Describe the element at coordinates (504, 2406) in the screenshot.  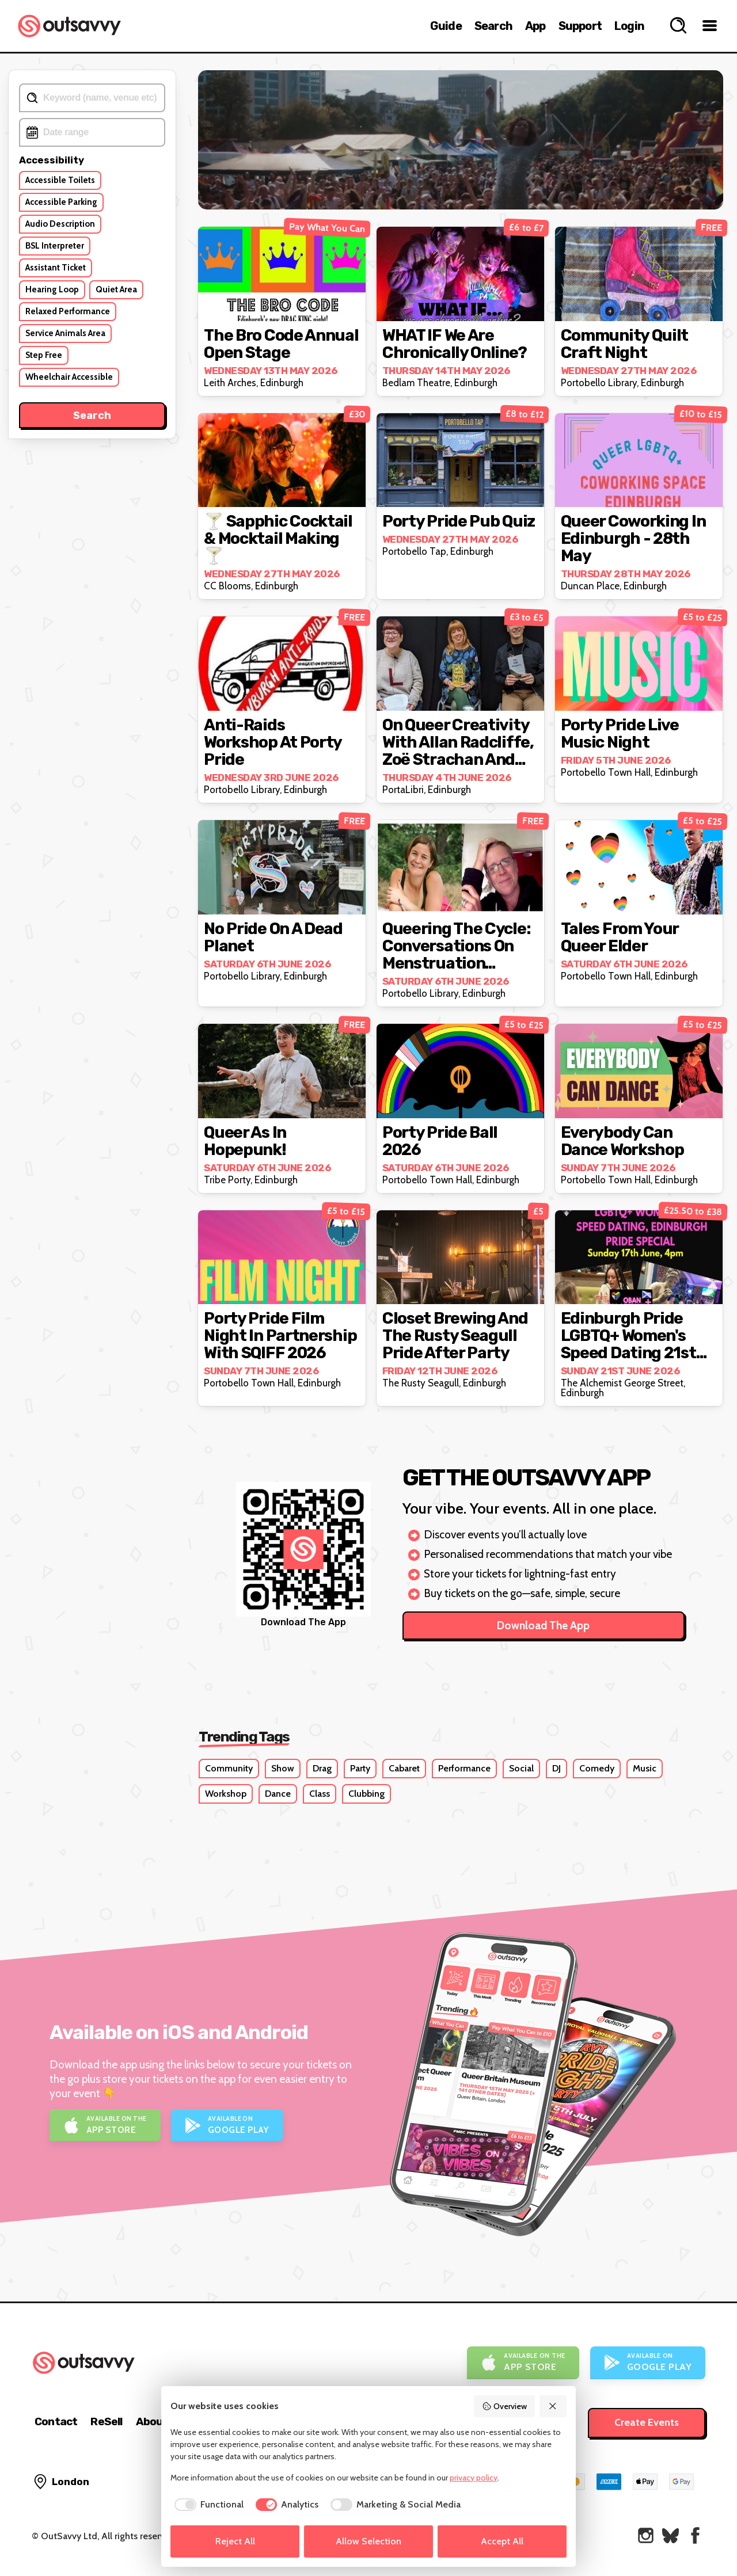
I see `Overview` at that location.